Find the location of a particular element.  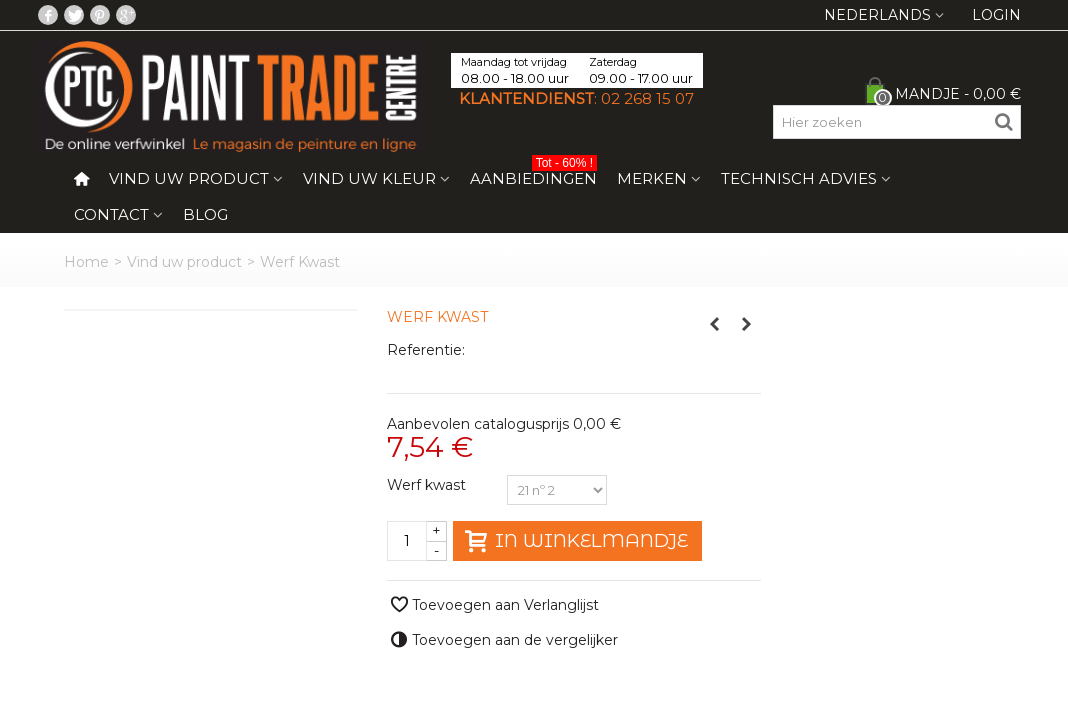

02 268 15 07 is located at coordinates (647, 98).